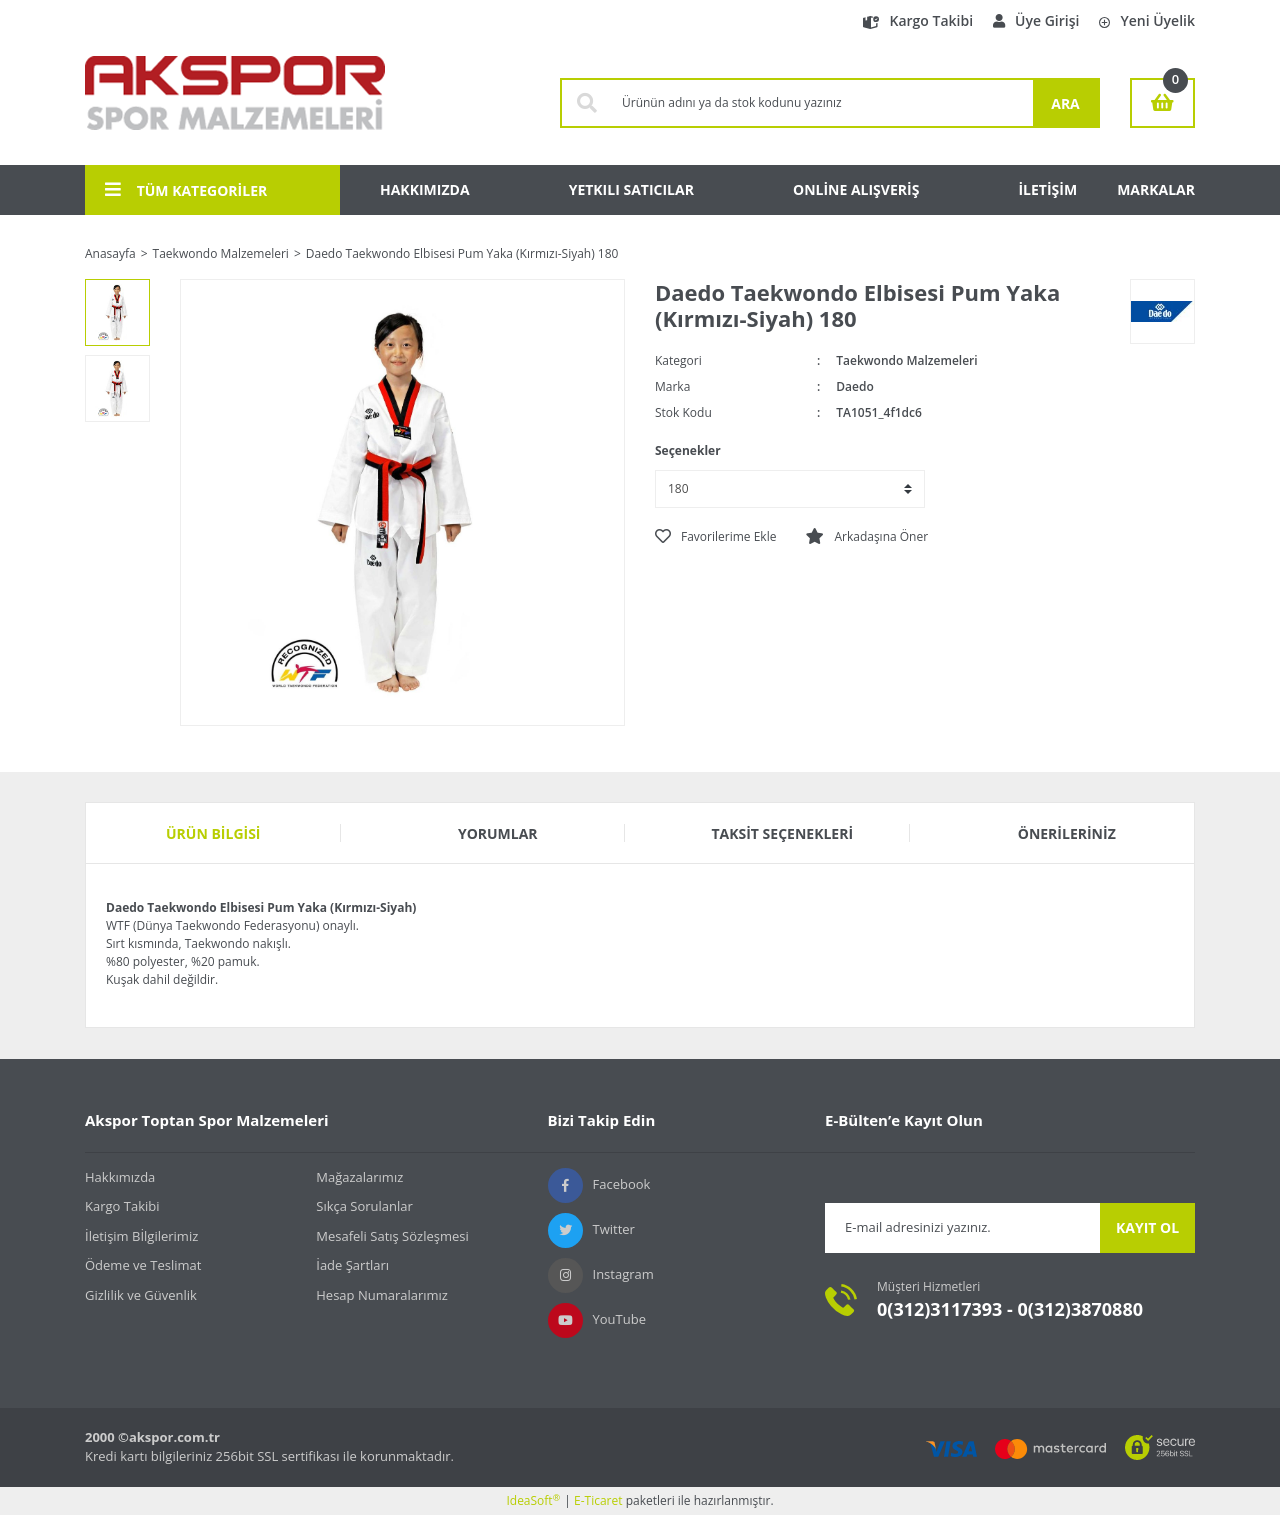 This screenshot has height=1515, width=1280. What do you see at coordinates (120, 1177) in the screenshot?
I see `Hakkımızda` at bounding box center [120, 1177].